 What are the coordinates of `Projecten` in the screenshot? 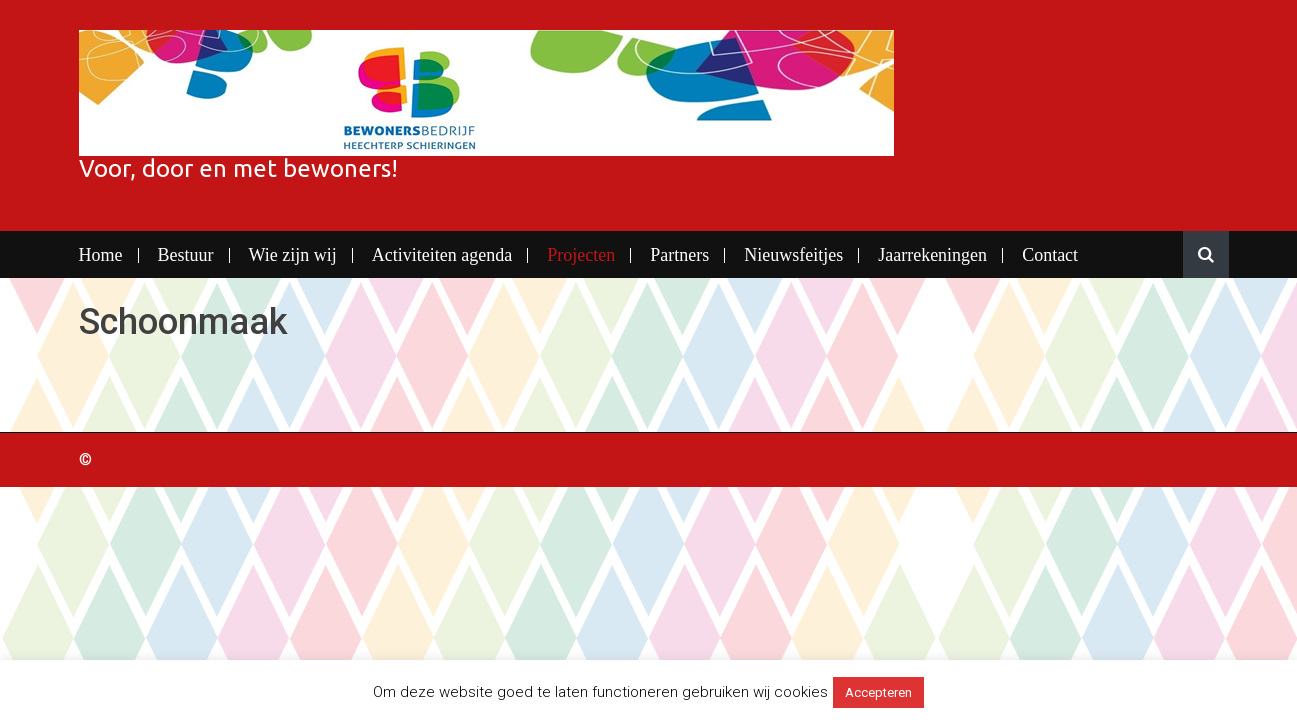 It's located at (581, 255).